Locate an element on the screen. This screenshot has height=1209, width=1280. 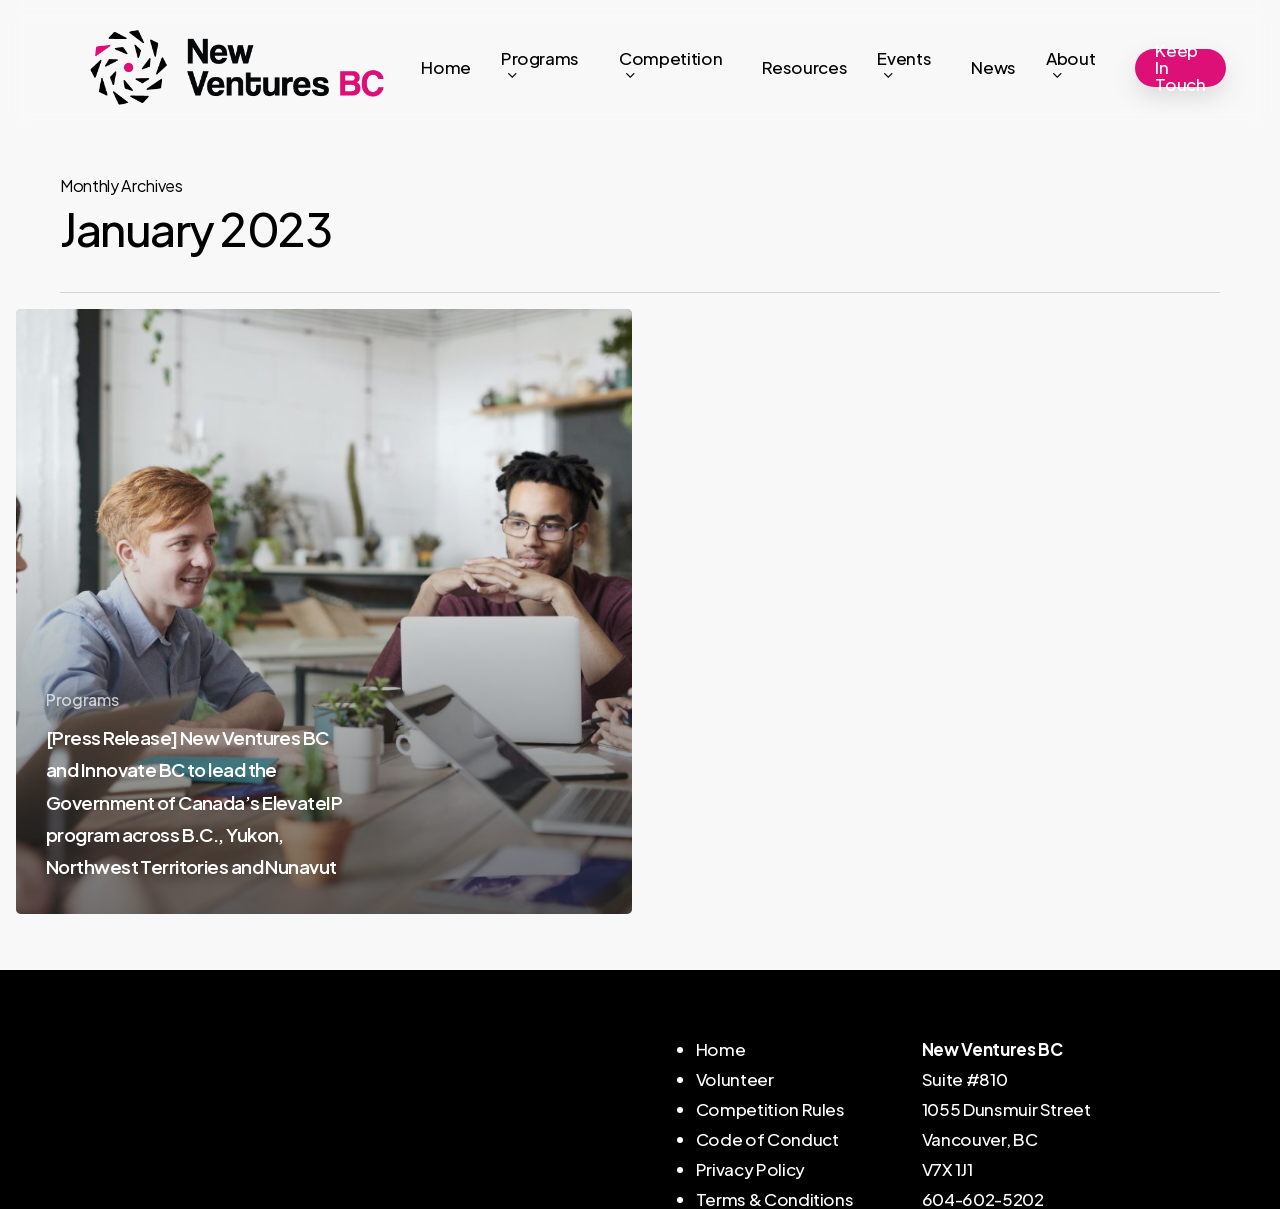
Volunteer is located at coordinates (735, 1079).